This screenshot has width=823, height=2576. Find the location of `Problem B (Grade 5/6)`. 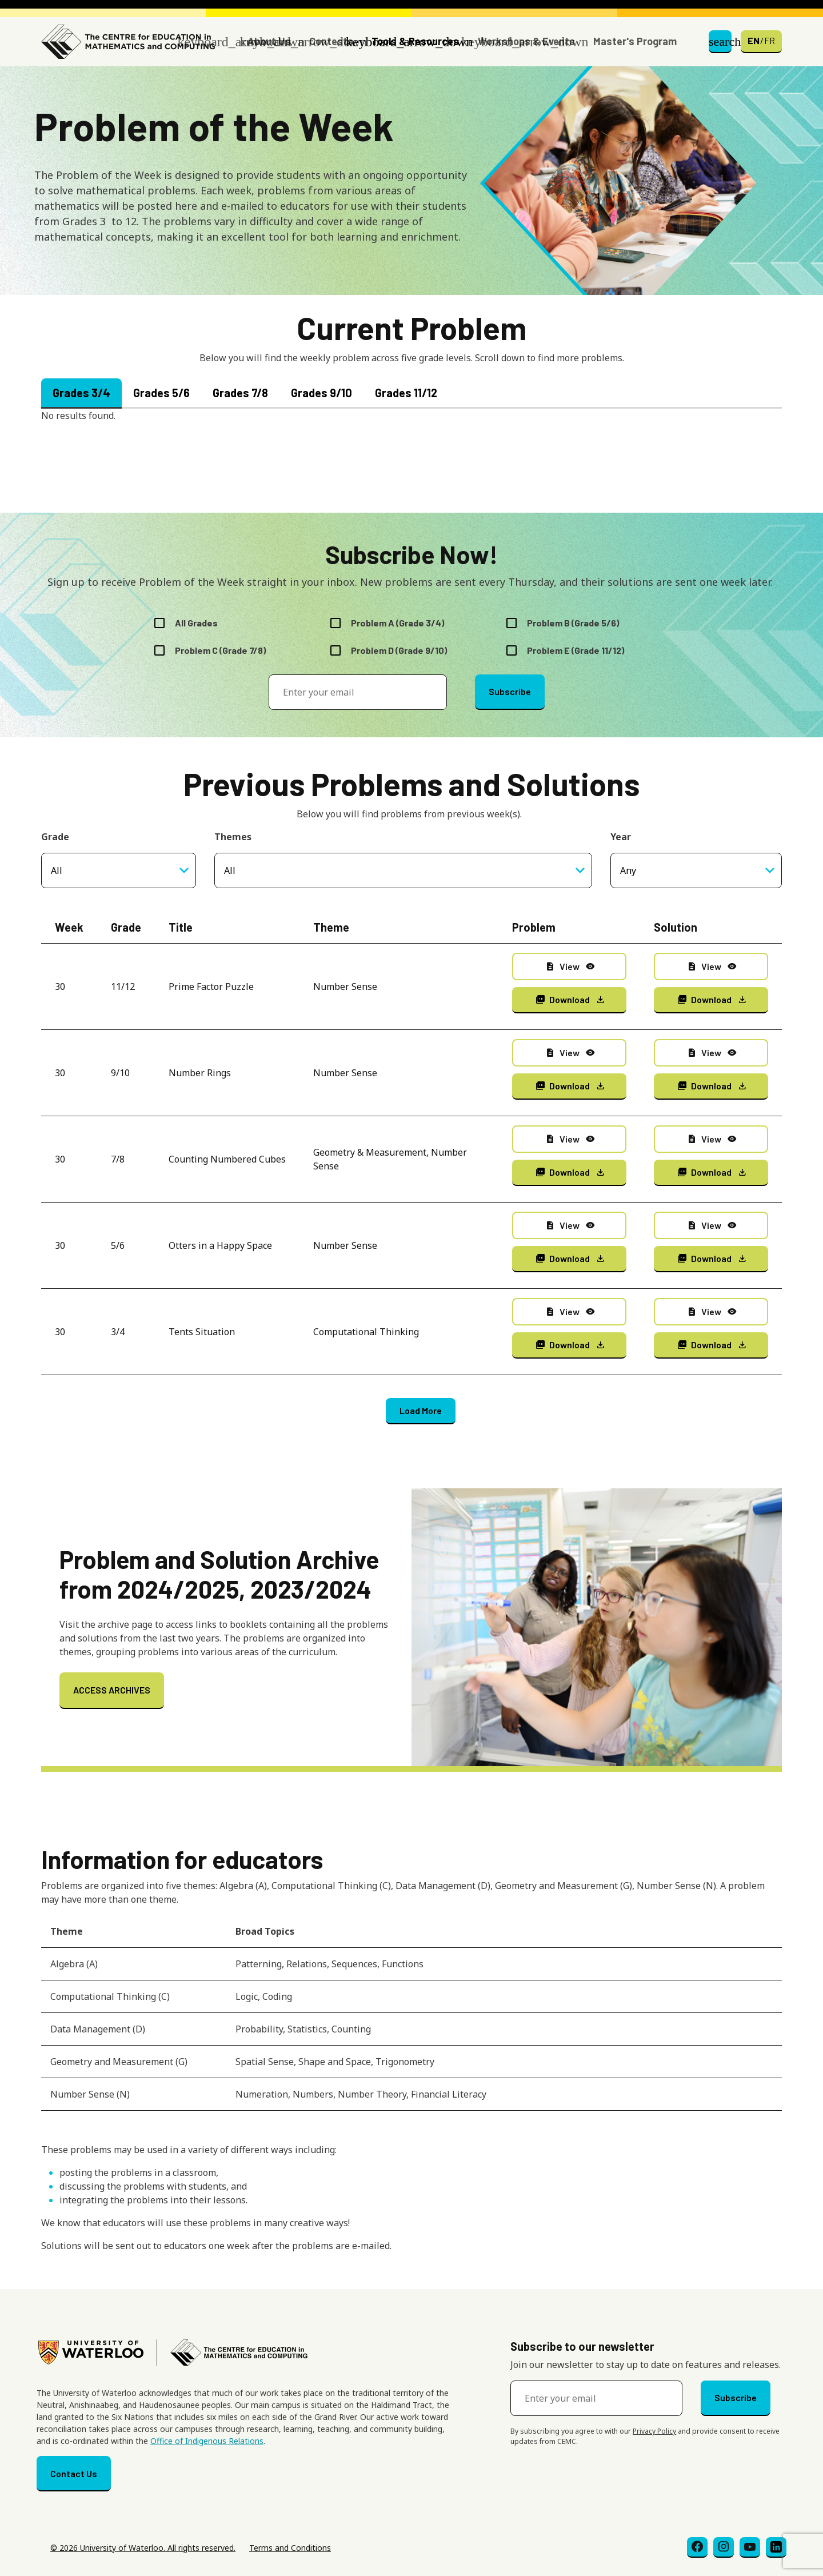

Problem B (Grade 5/6) is located at coordinates (573, 622).